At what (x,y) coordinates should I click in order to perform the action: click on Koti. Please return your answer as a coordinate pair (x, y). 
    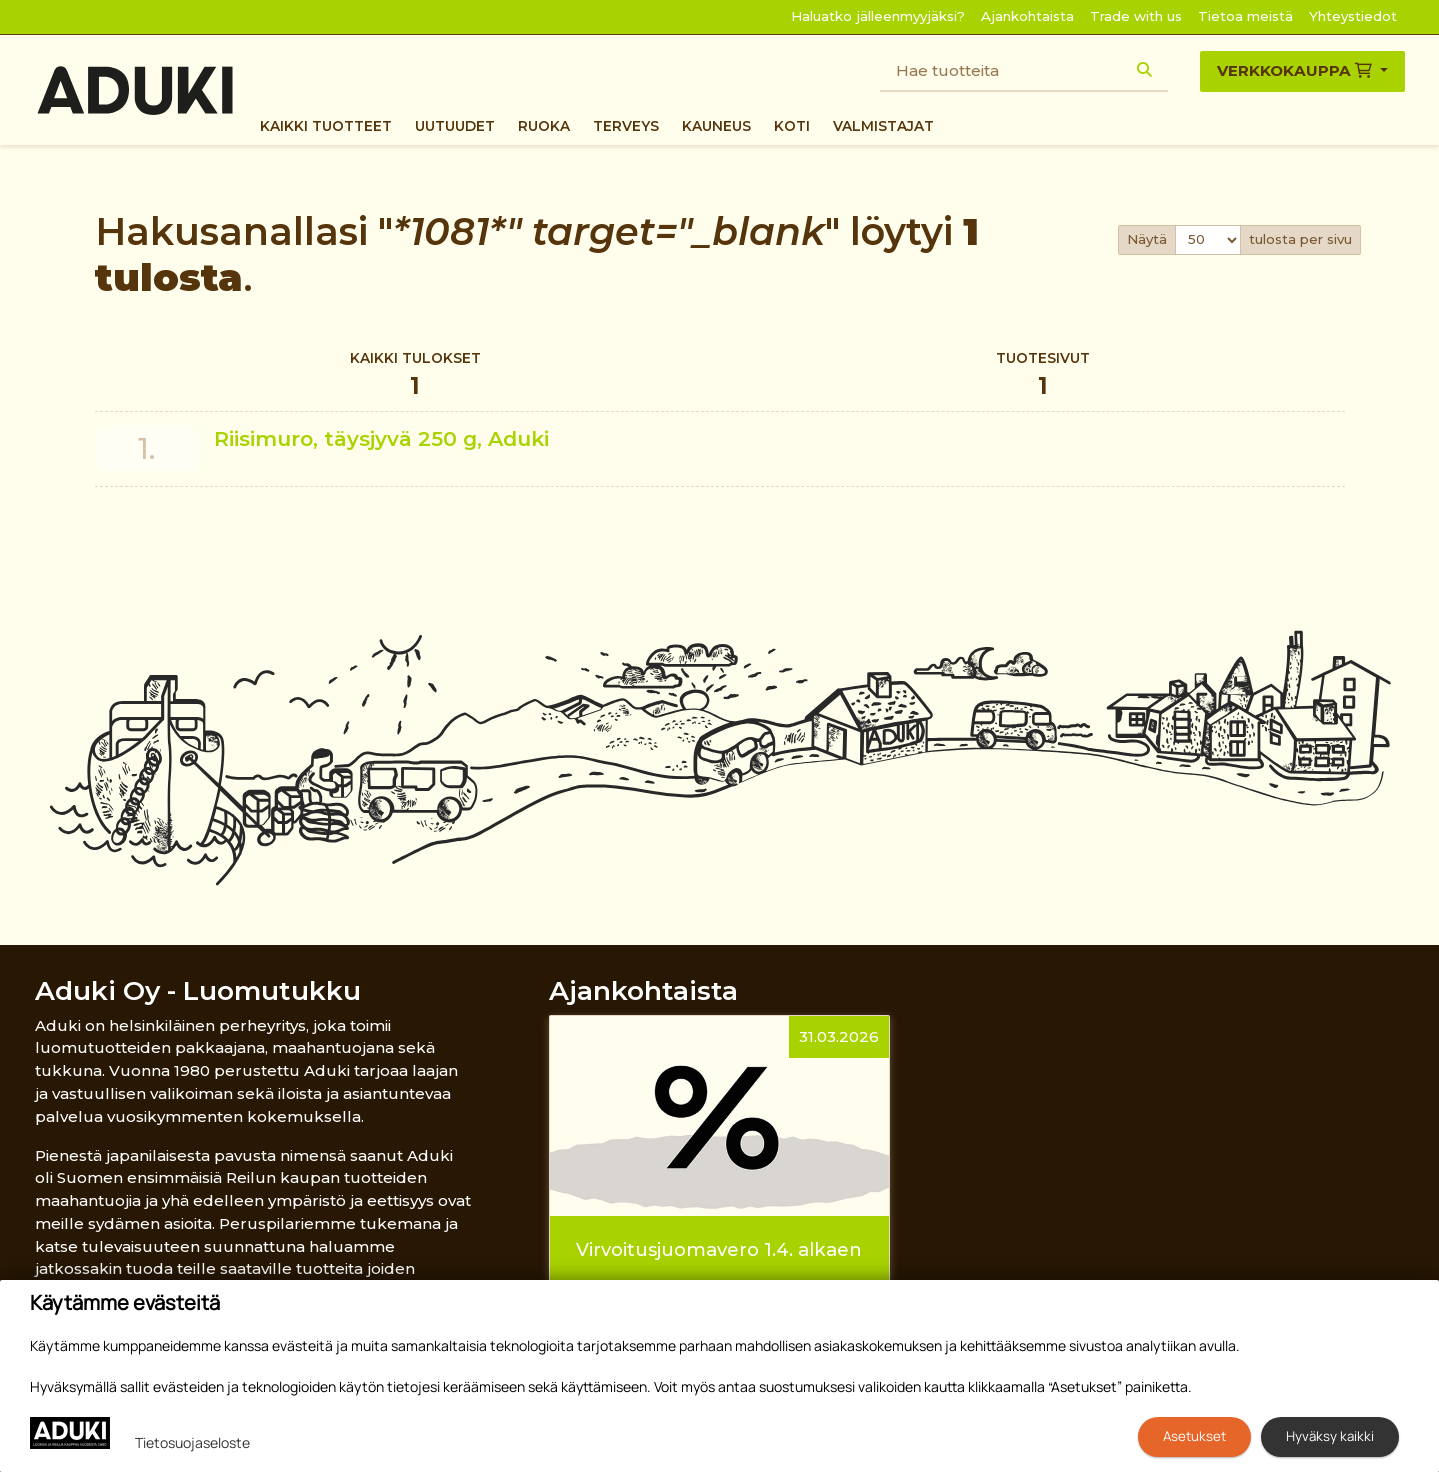
    Looking at the image, I should click on (792, 126).